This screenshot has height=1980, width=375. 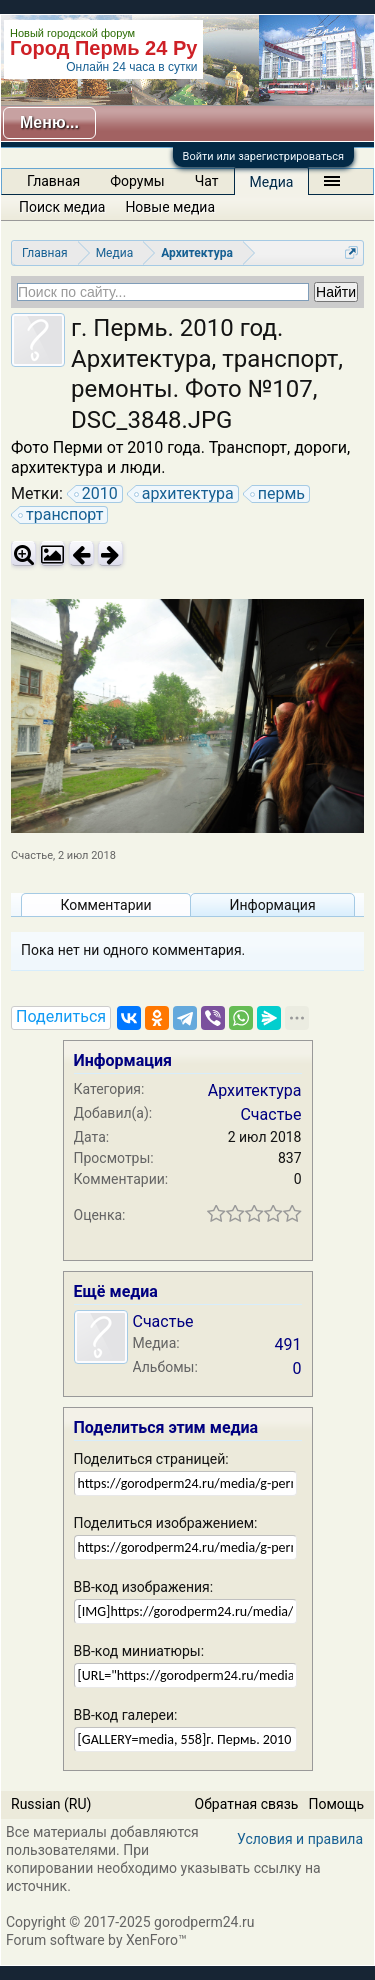 I want to click on транспорт, so click(x=61, y=515).